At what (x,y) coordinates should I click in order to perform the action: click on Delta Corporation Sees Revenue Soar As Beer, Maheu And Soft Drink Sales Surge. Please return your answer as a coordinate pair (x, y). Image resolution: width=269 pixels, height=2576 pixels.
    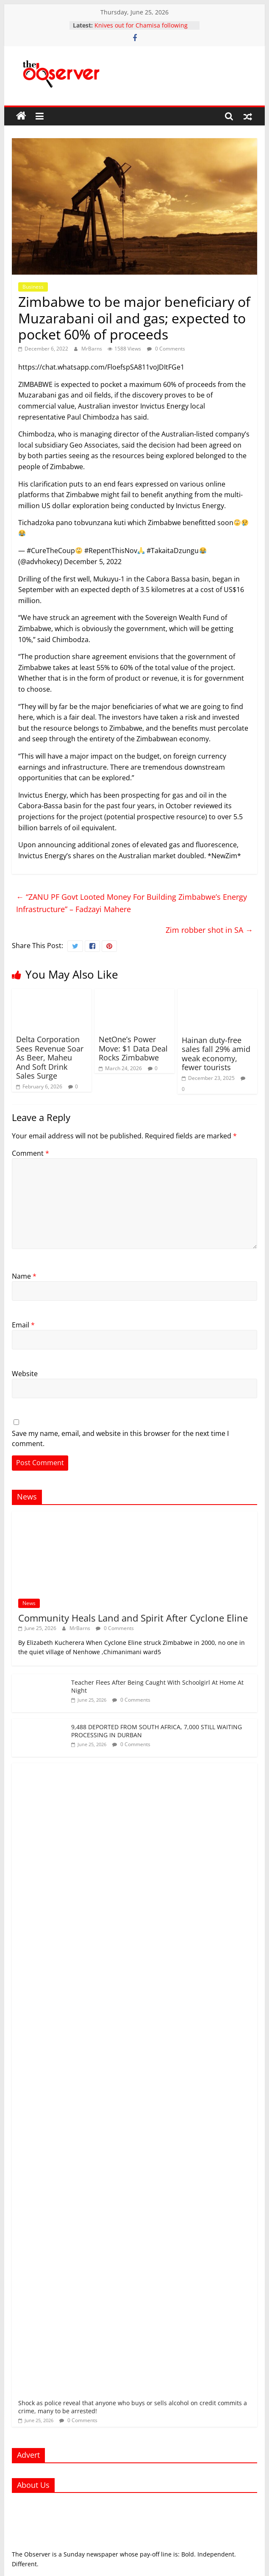
    Looking at the image, I should click on (49, 1057).